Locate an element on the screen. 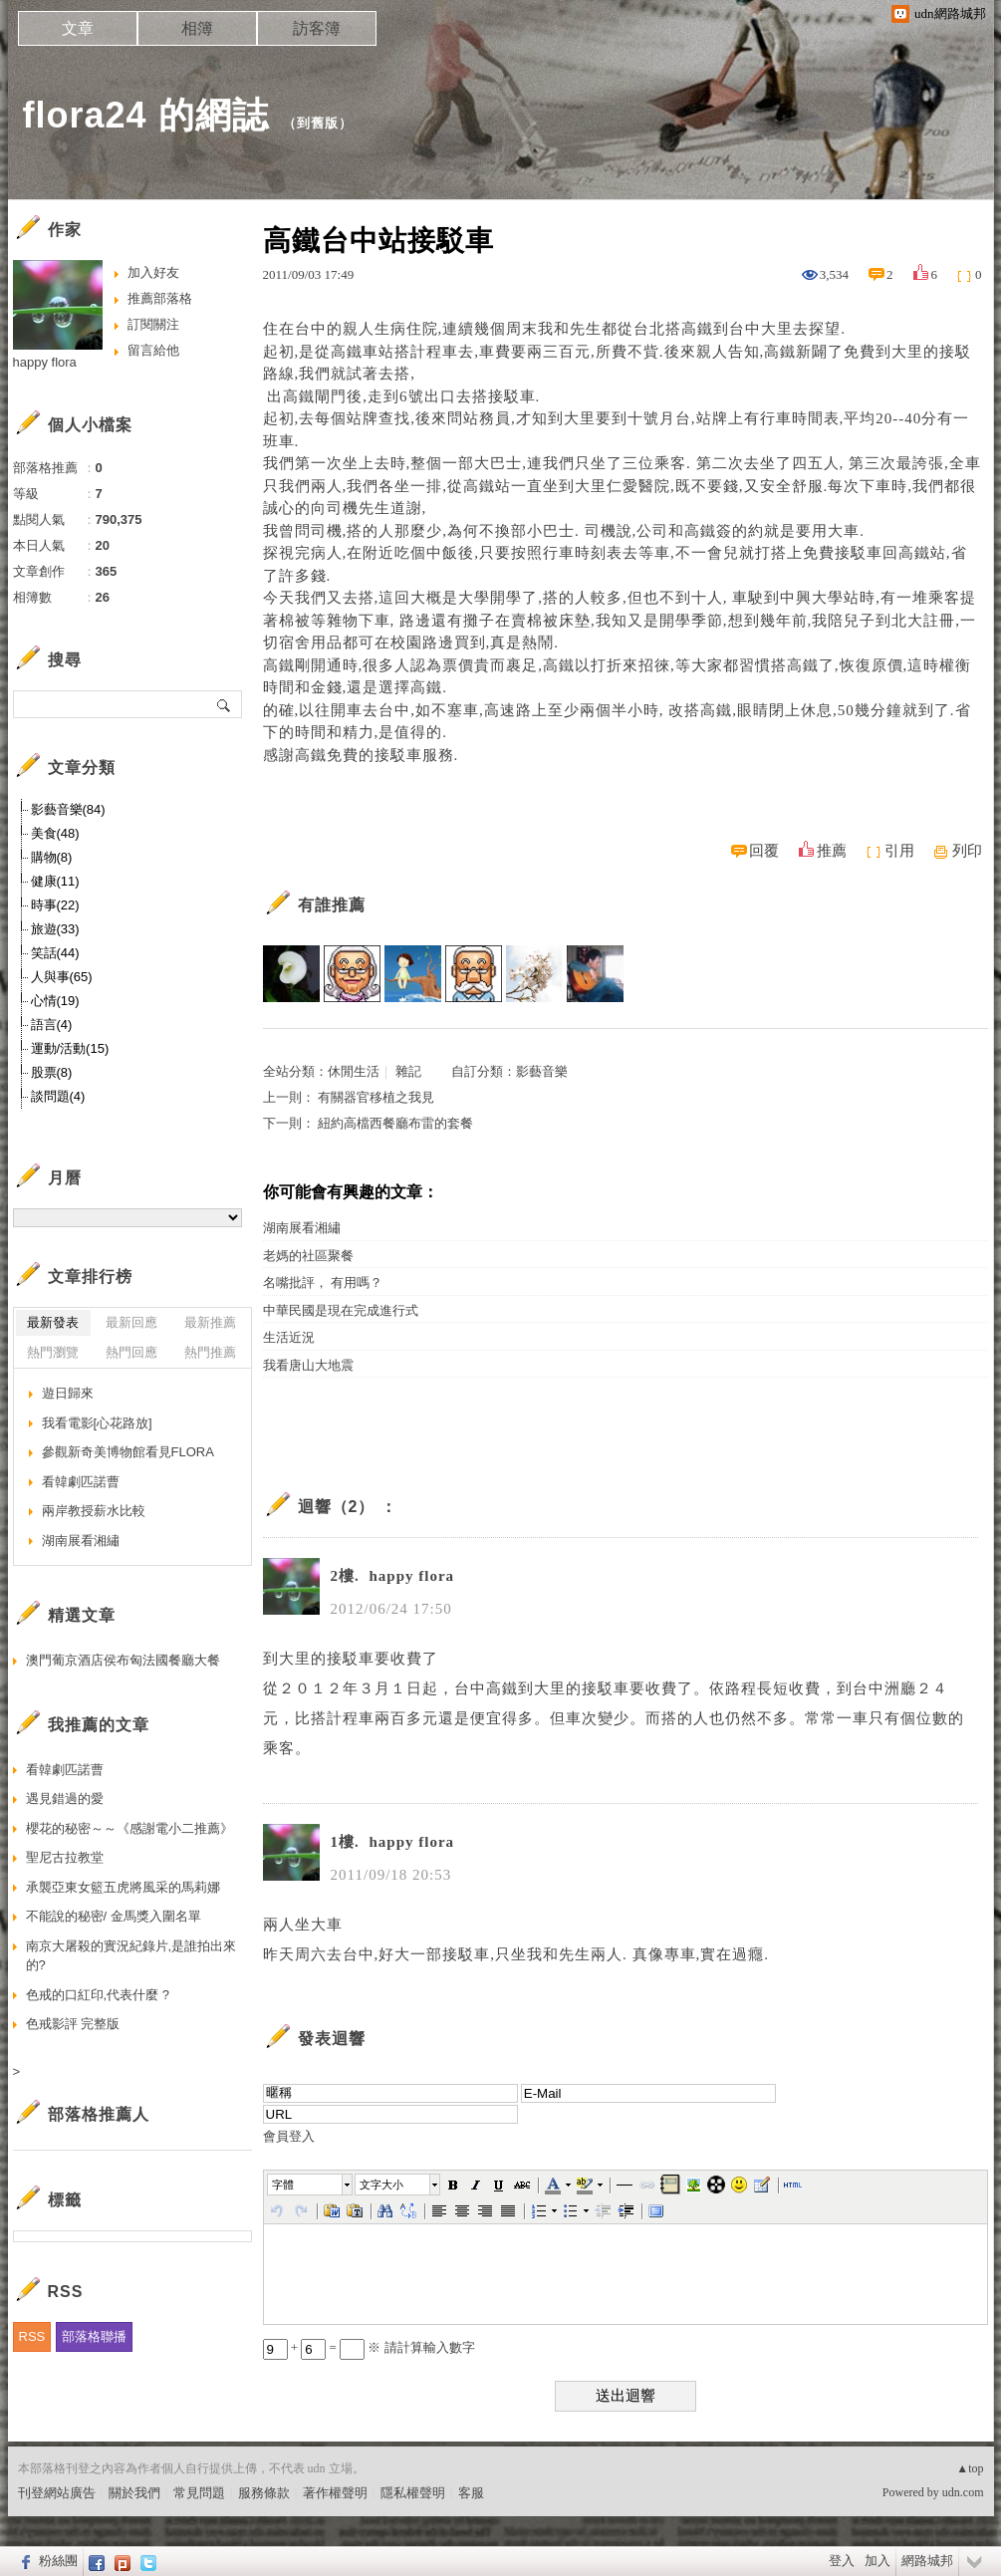 The image size is (1001, 2576). 影藝音樂(84) is located at coordinates (68, 809).